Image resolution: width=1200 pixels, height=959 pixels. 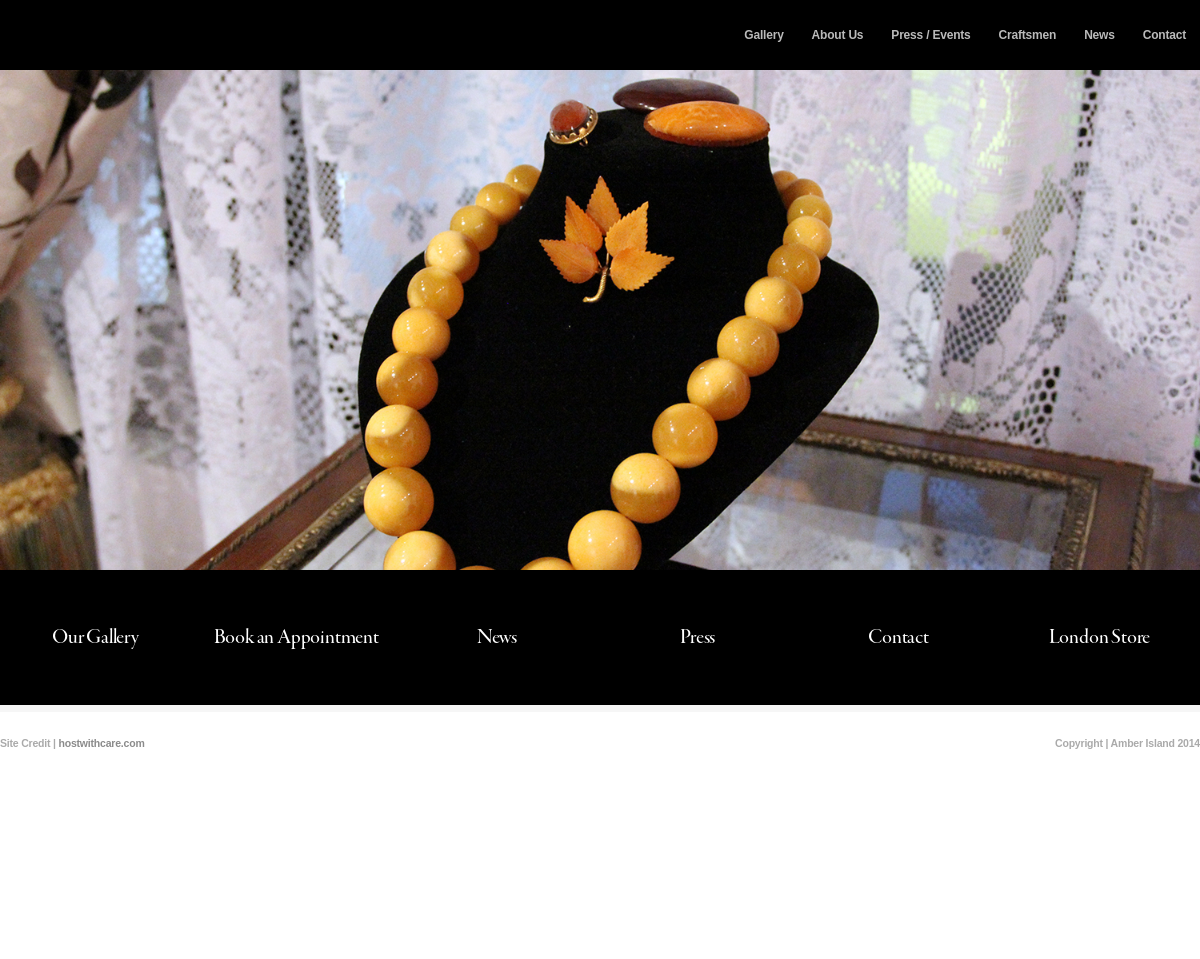 What do you see at coordinates (1028, 35) in the screenshot?
I see `Craftsmen` at bounding box center [1028, 35].